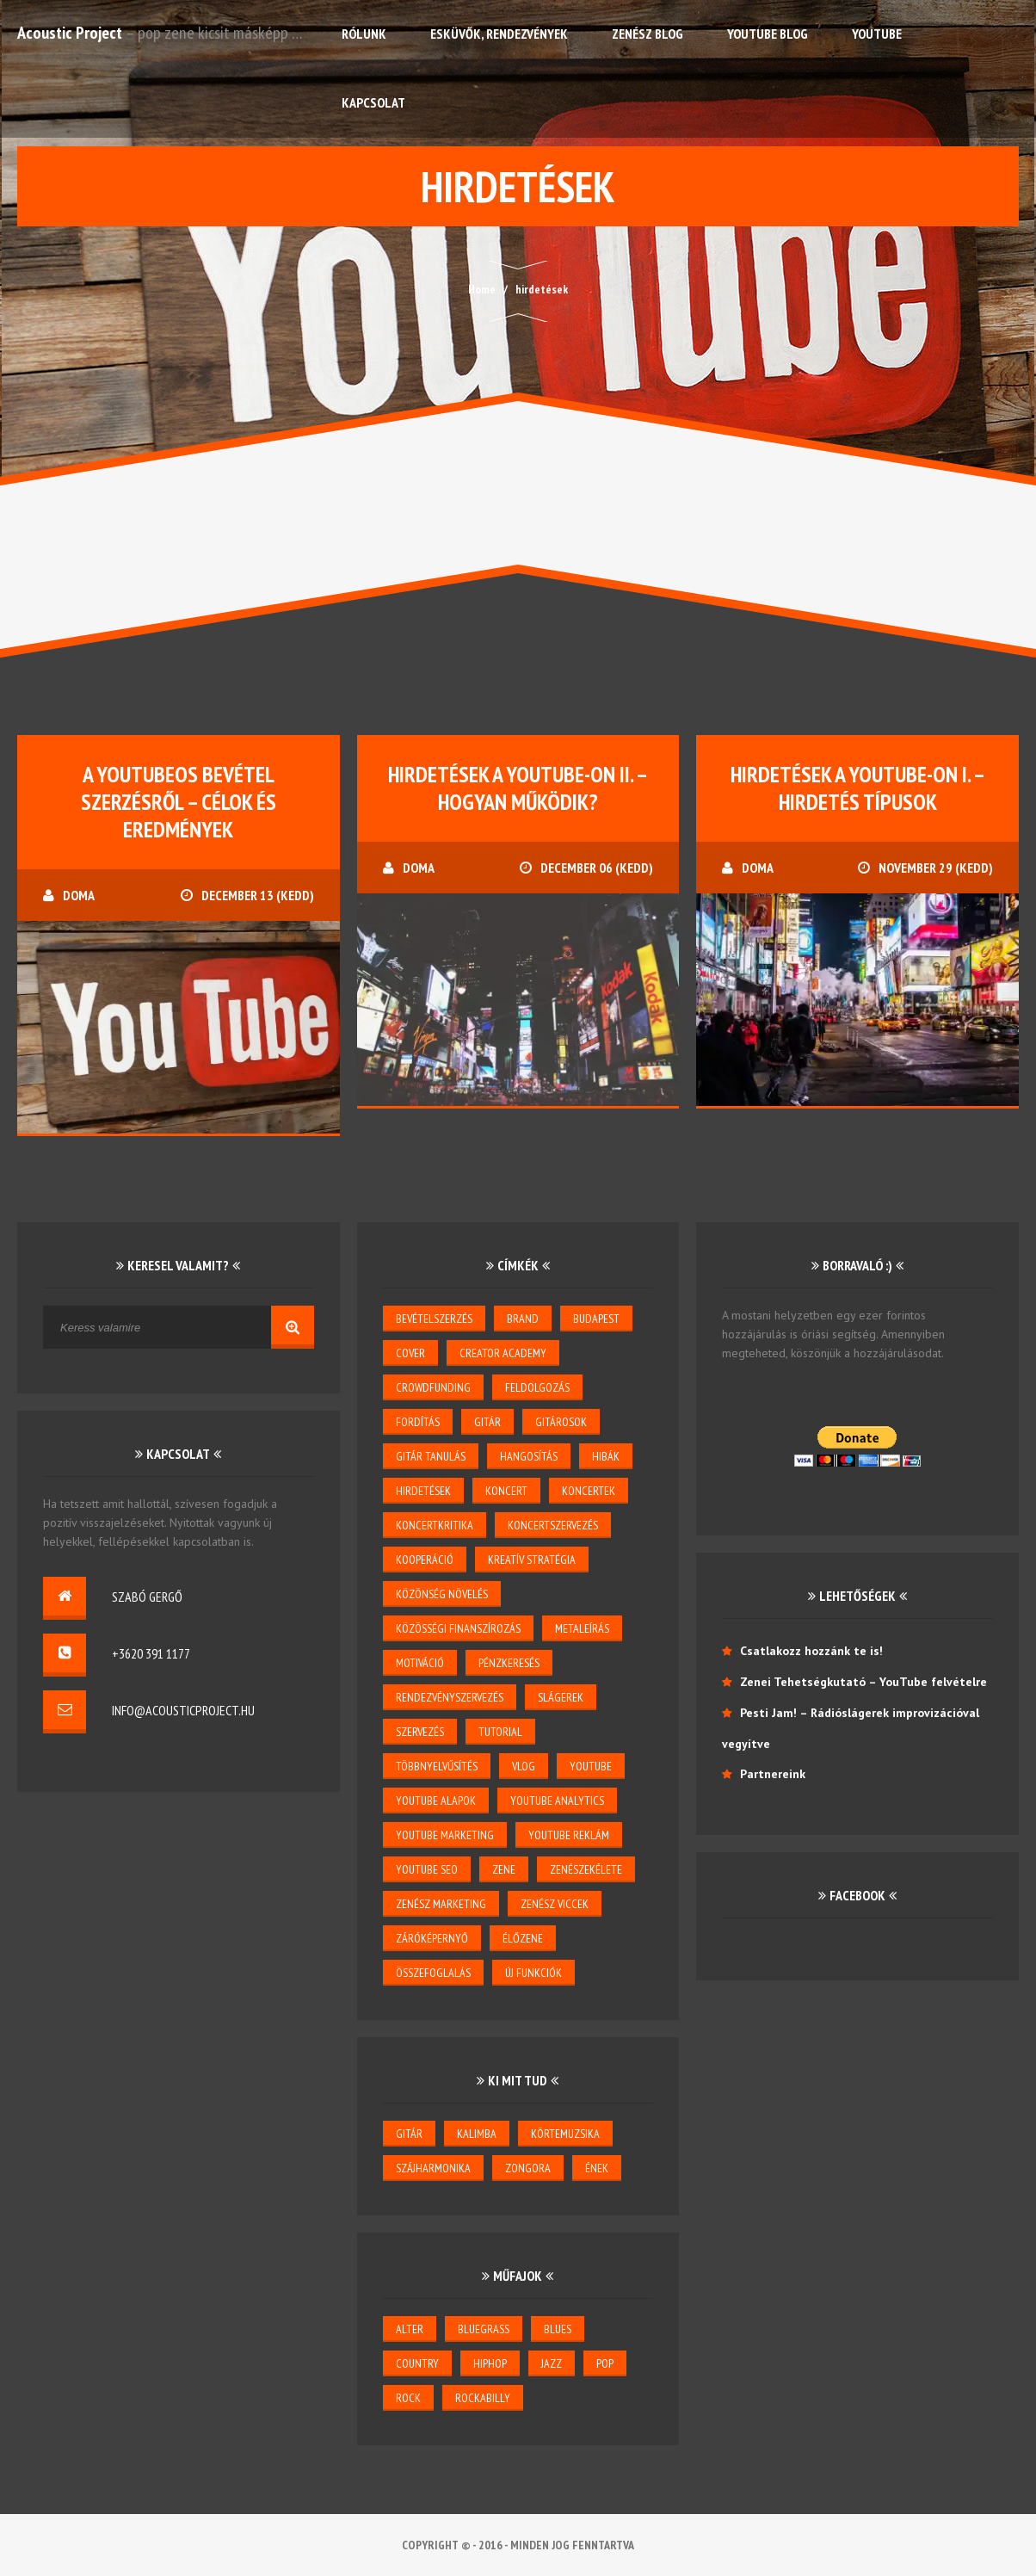 The image size is (1036, 2576). Describe the element at coordinates (424, 1559) in the screenshot. I see `kooperáció [kooperáció (2 elem)]` at that location.